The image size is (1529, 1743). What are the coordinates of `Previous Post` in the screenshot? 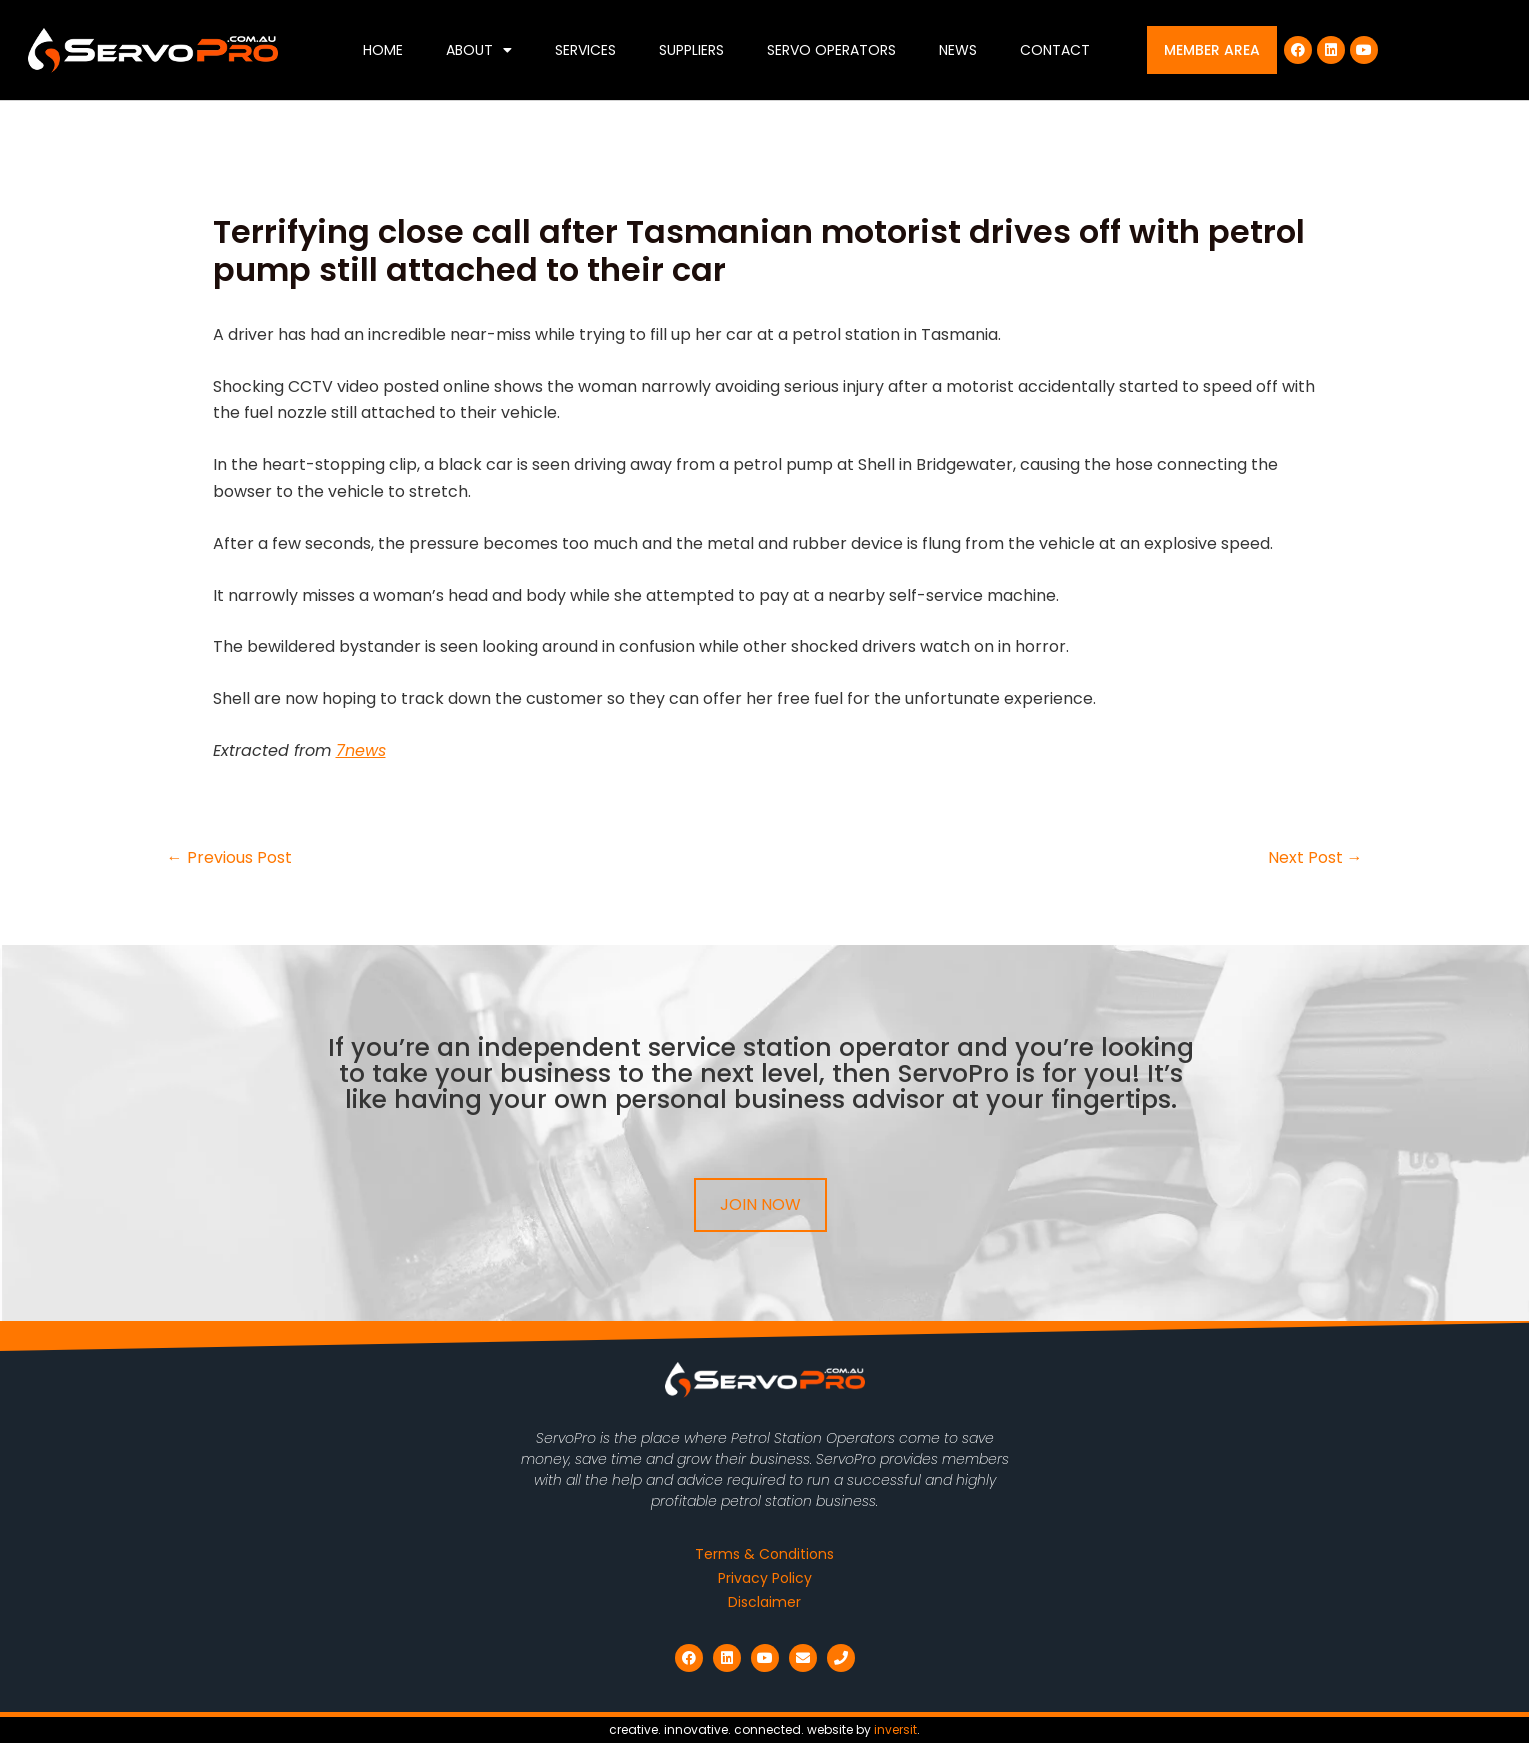 It's located at (229, 858).